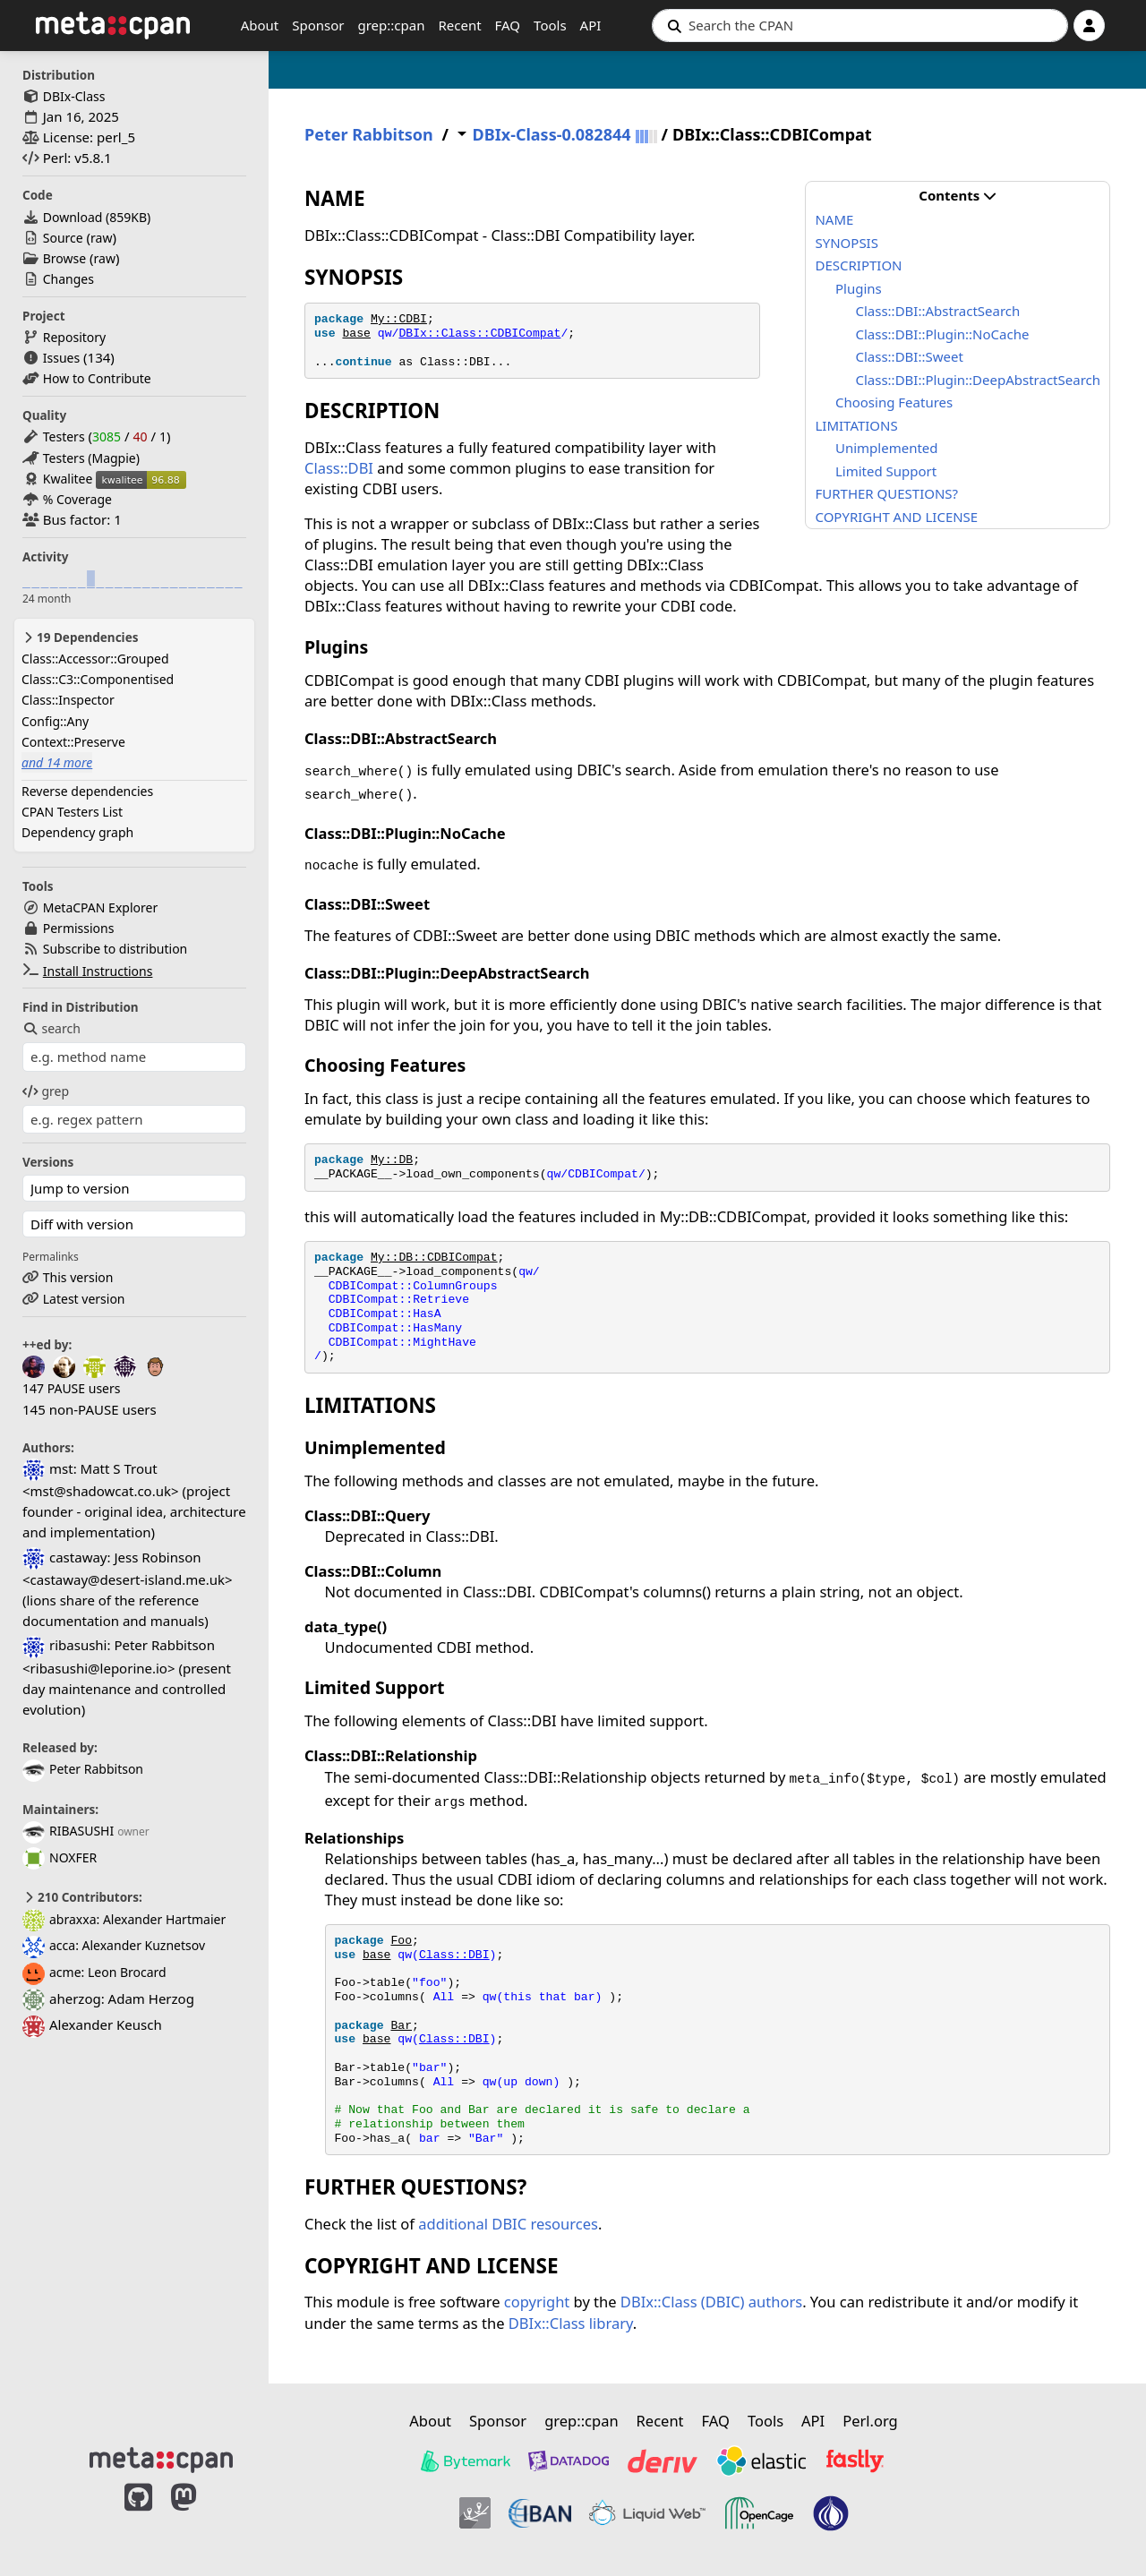 The height and width of the screenshot is (2576, 1146). I want to click on Latest version, so click(84, 1298).